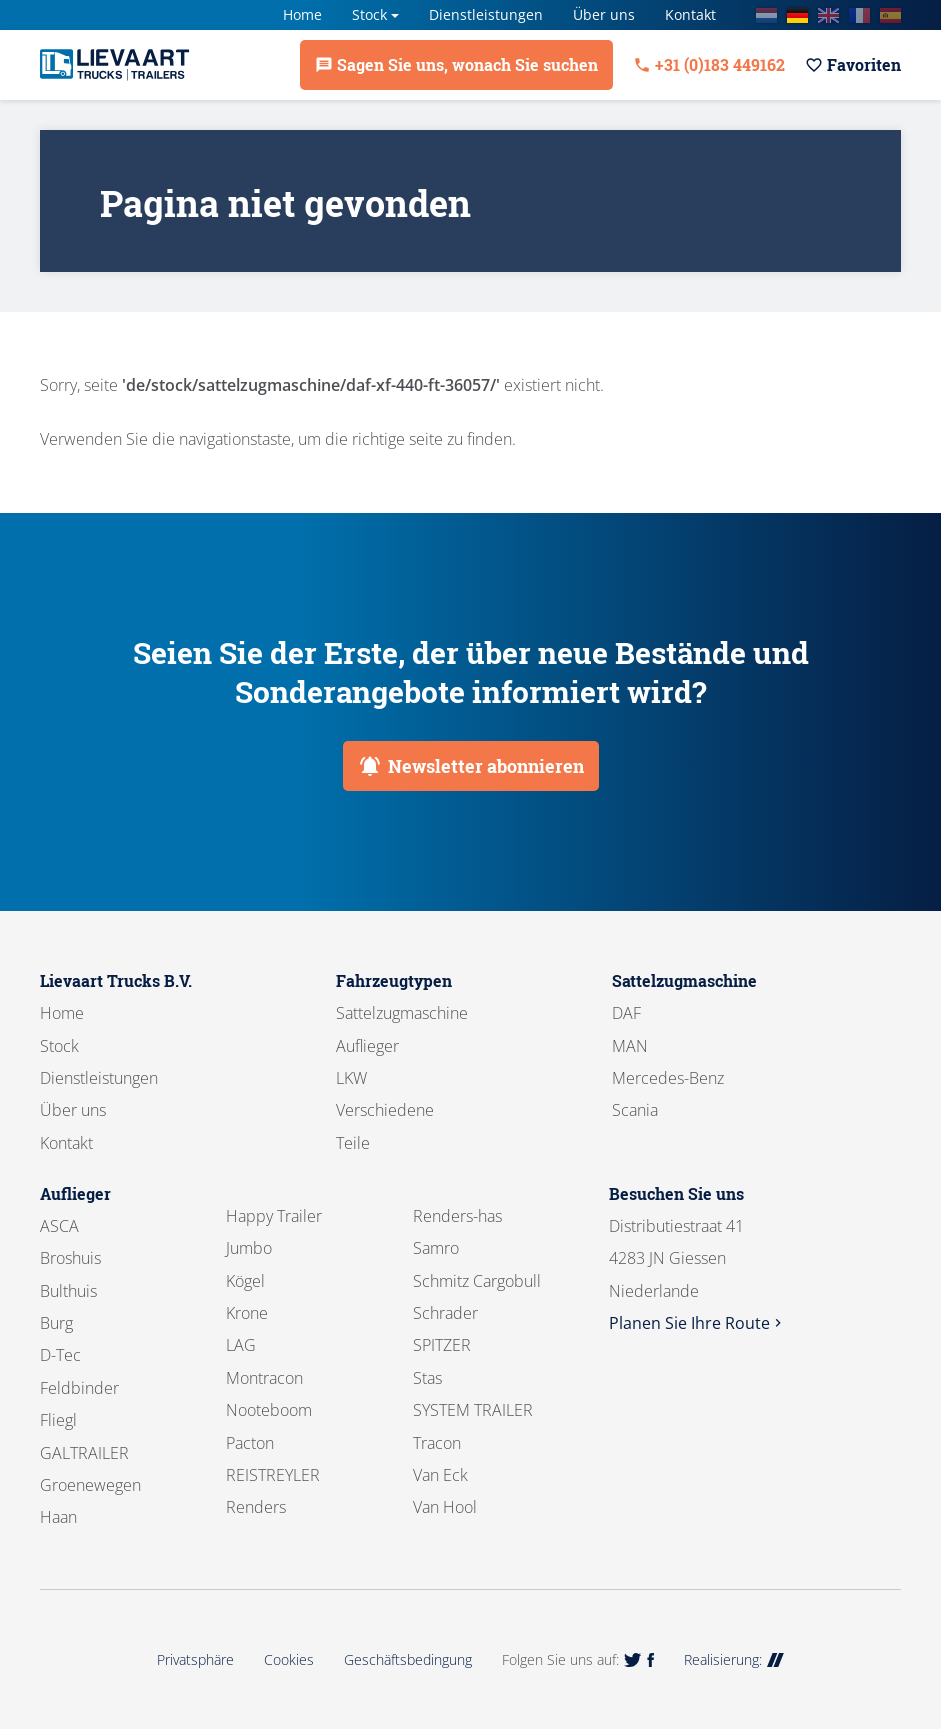  Describe the element at coordinates (195, 1659) in the screenshot. I see `Privatsphäre` at that location.